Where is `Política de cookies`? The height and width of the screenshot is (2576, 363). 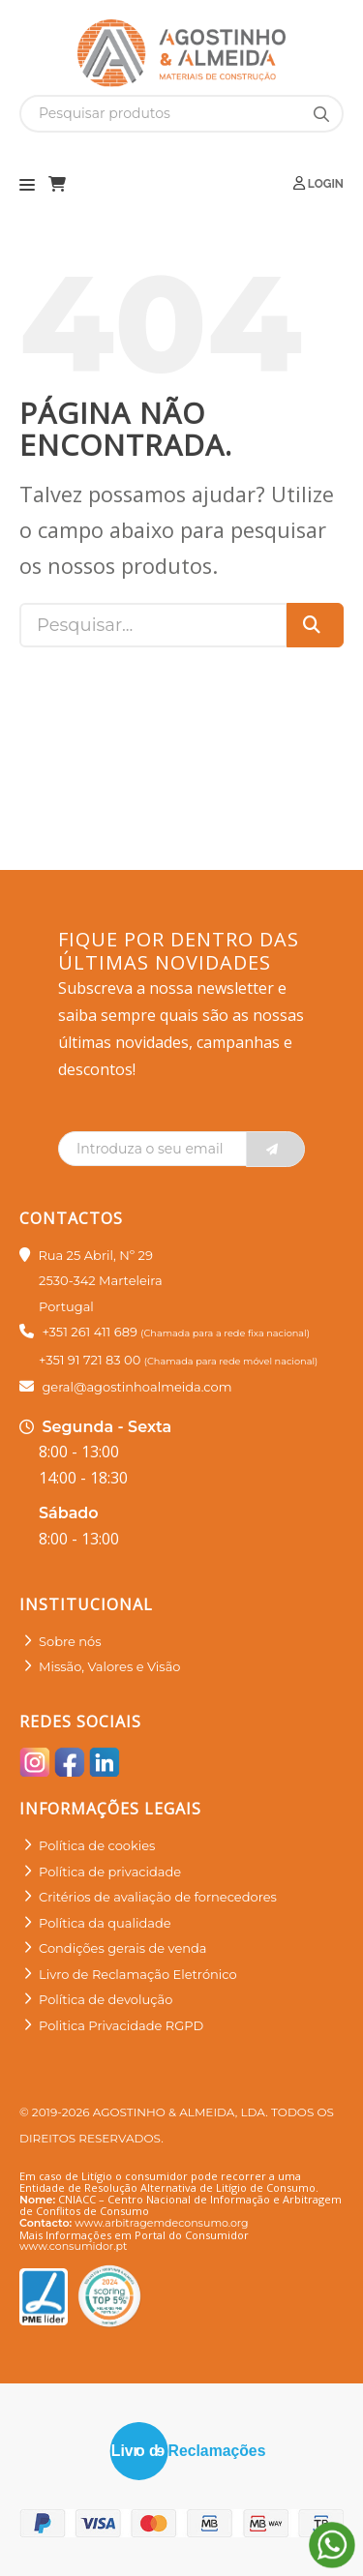 Política de cookies is located at coordinates (97, 1845).